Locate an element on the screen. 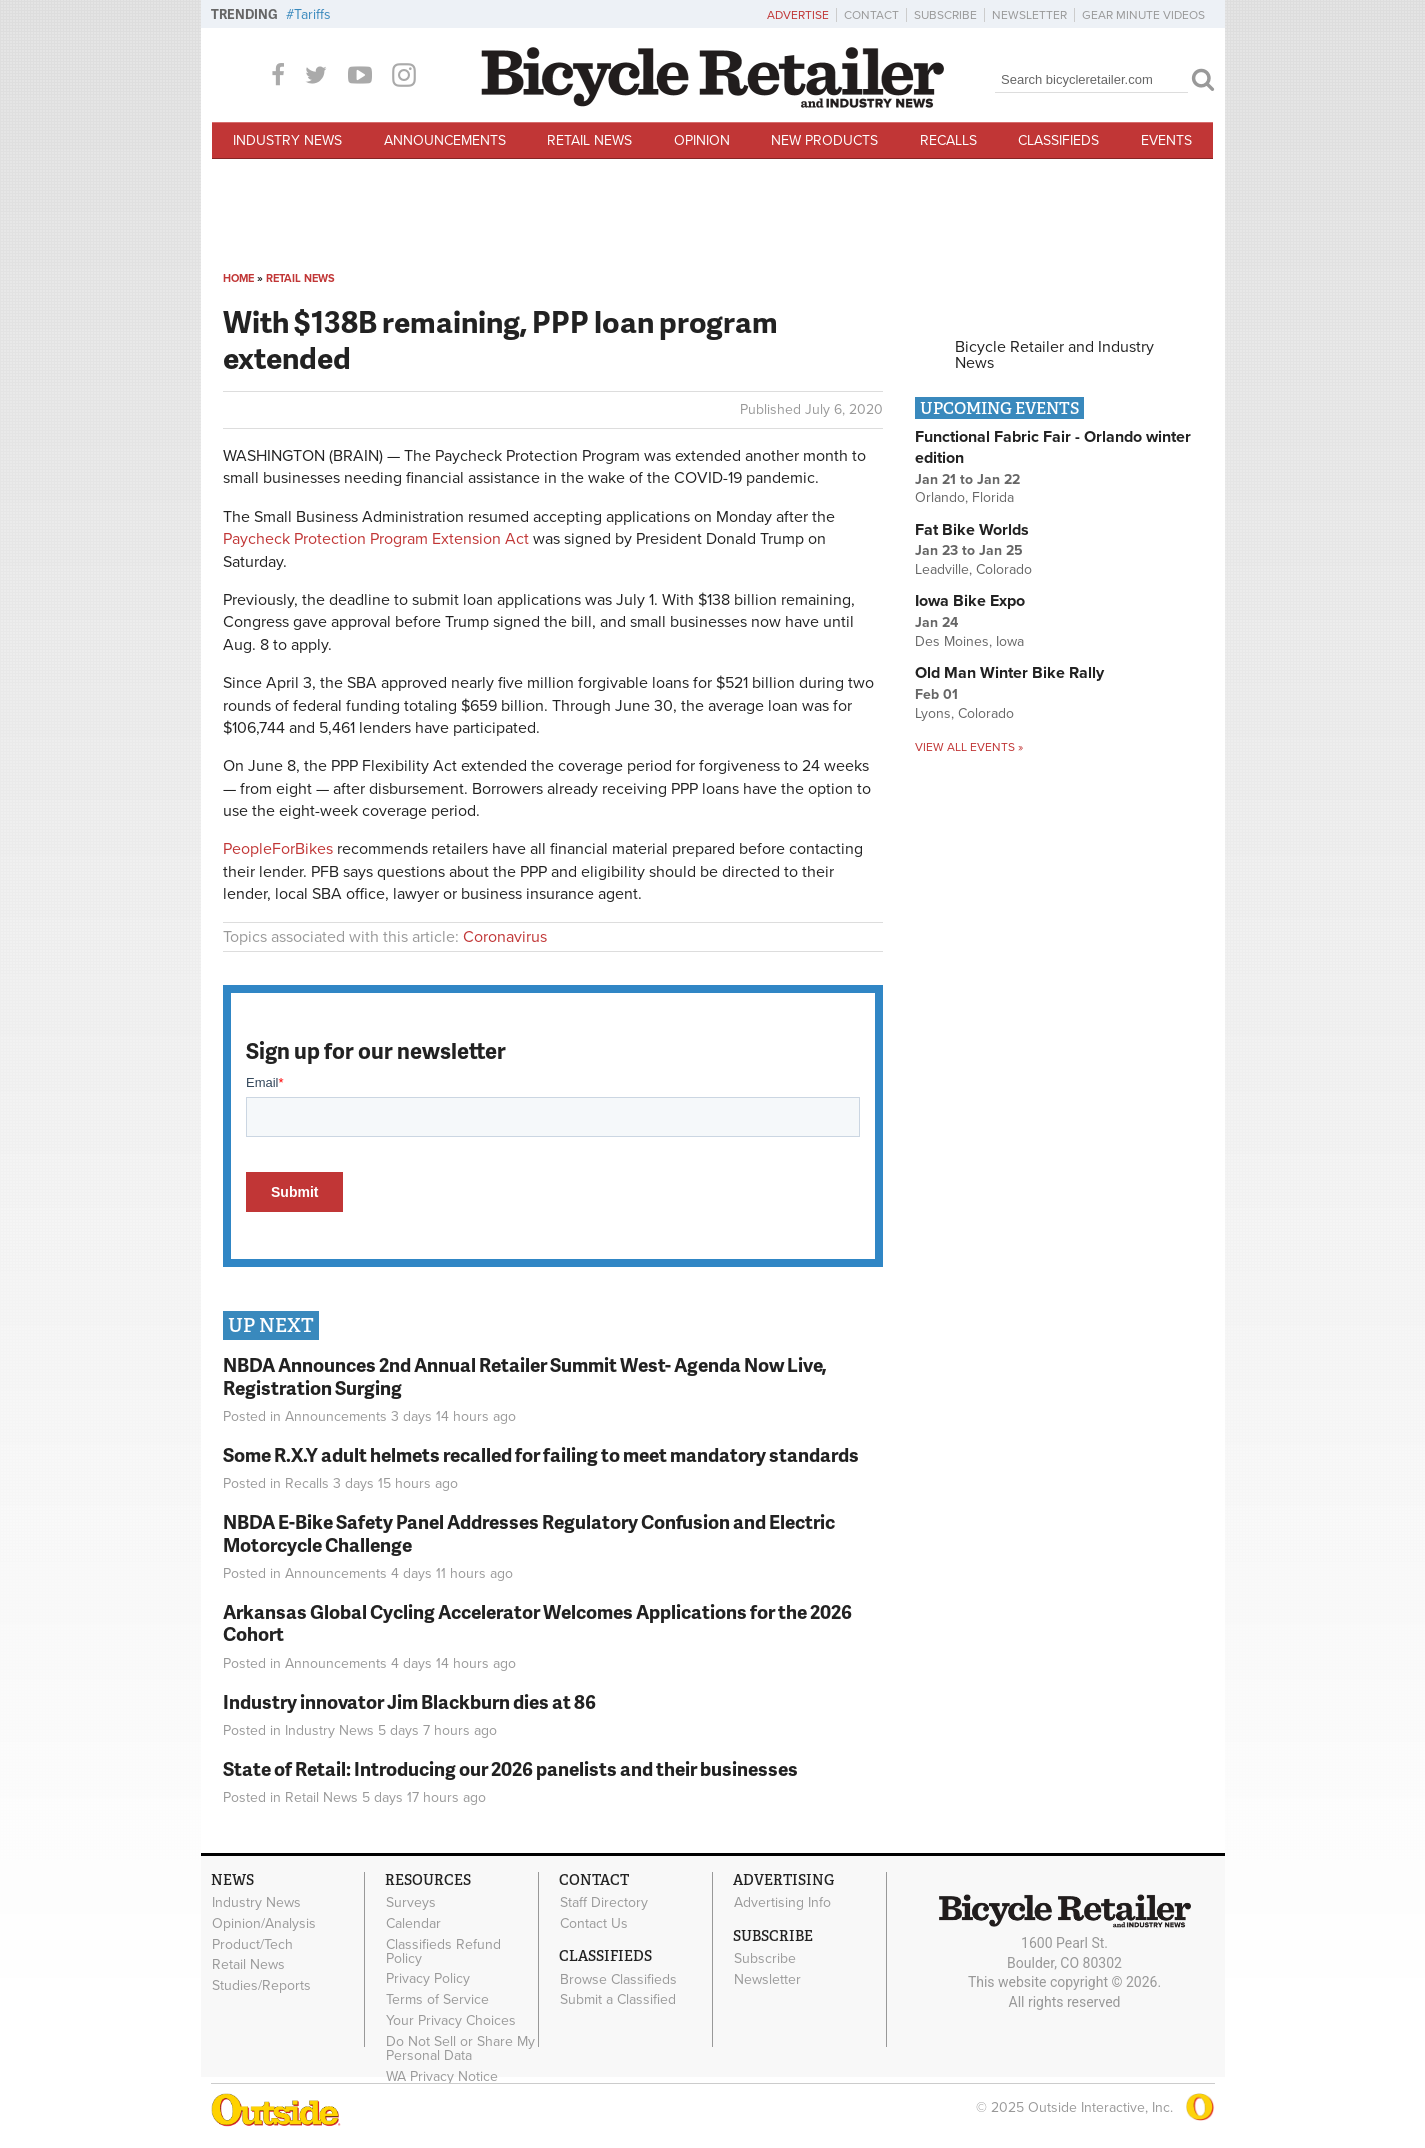 This screenshot has height=2148, width=1425. Contact Us is located at coordinates (594, 1924).